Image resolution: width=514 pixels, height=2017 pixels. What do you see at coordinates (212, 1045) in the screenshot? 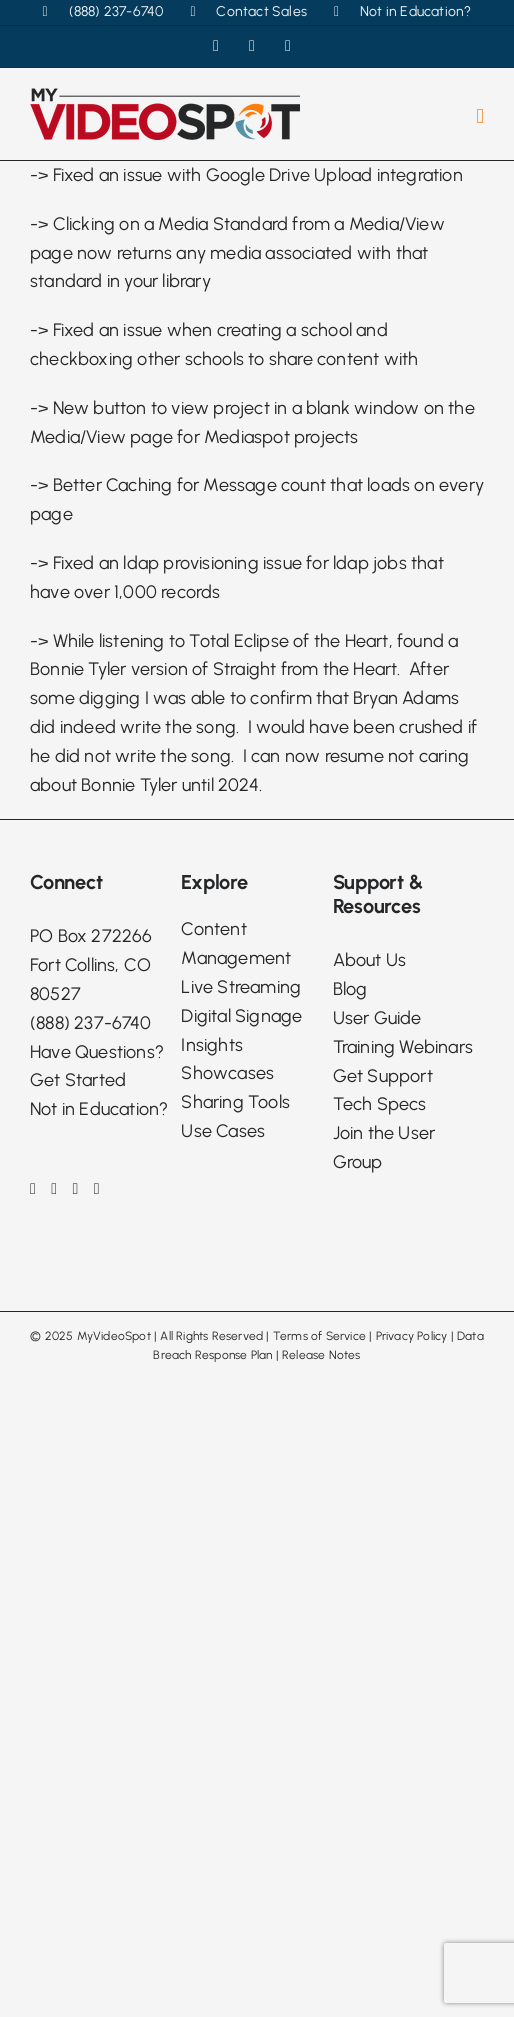
I see `Insights` at bounding box center [212, 1045].